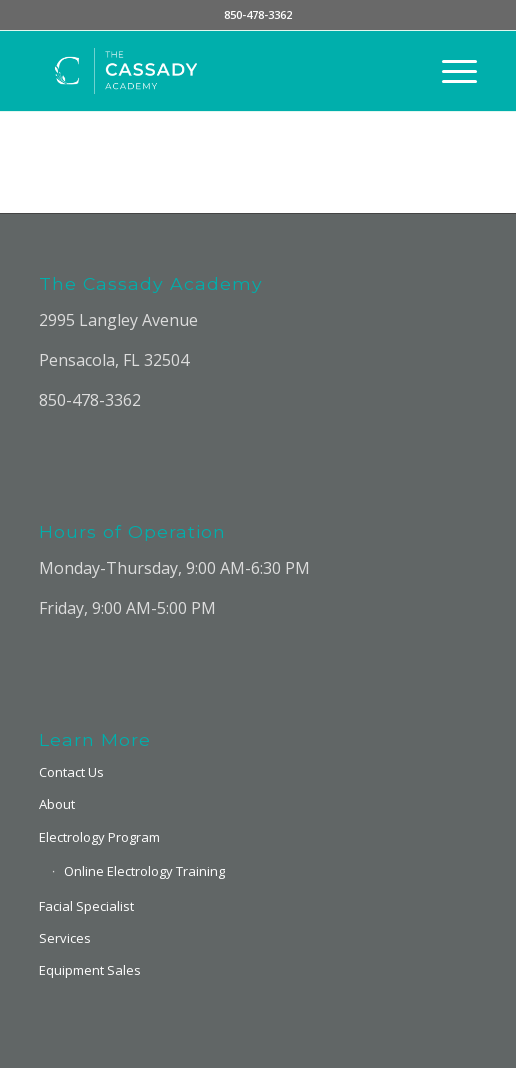 The width and height of the screenshot is (516, 1068). What do you see at coordinates (86, 906) in the screenshot?
I see `Facial Specialist` at bounding box center [86, 906].